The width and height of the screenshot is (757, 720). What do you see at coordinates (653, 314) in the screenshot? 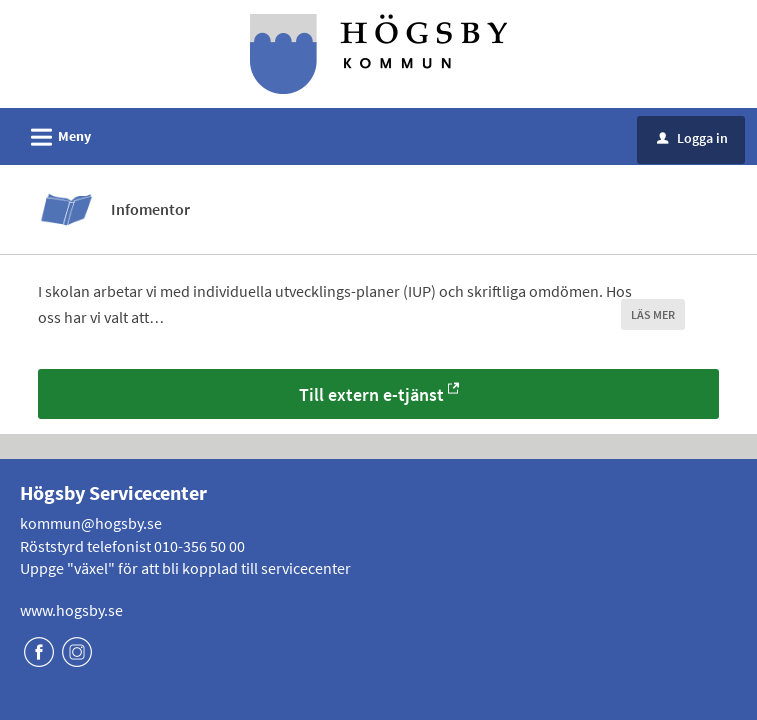
I see `LÄS MER [button]` at bounding box center [653, 314].